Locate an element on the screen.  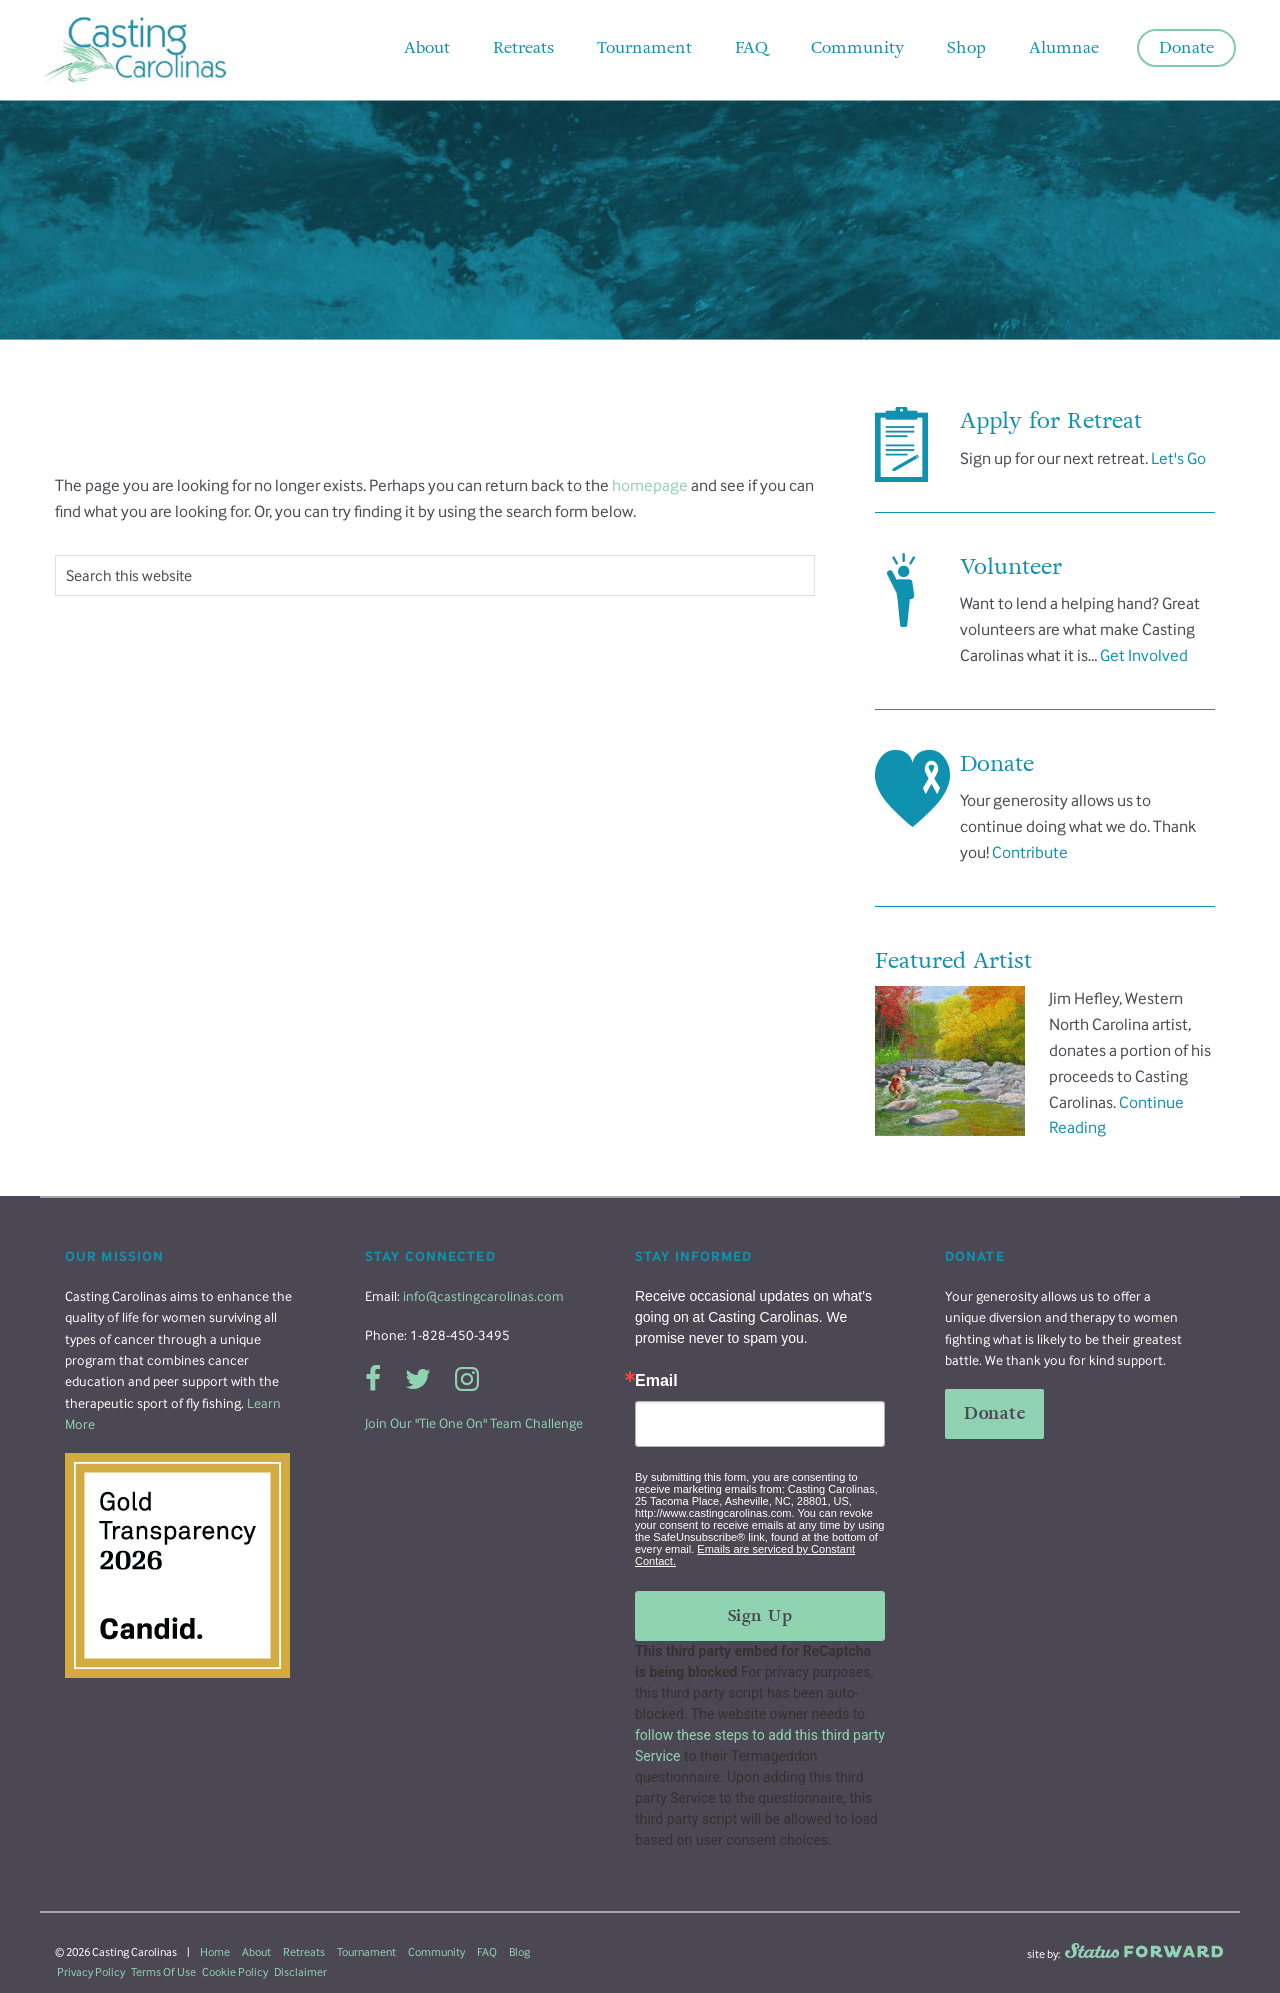
Contribute is located at coordinates (1030, 852).